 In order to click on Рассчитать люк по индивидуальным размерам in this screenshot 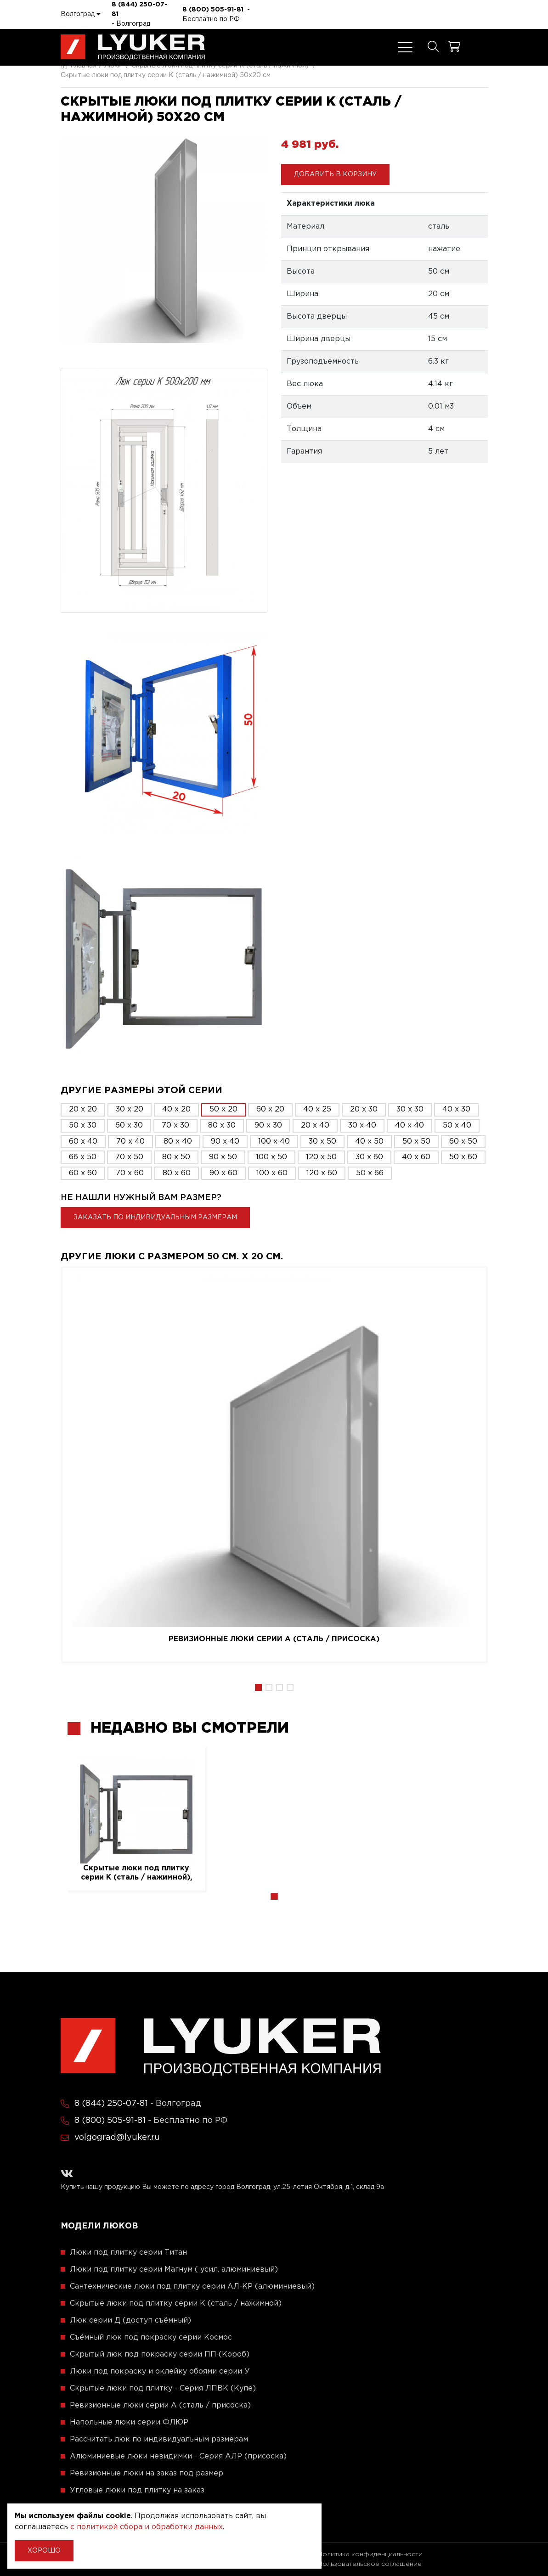, I will do `click(159, 2439)`.